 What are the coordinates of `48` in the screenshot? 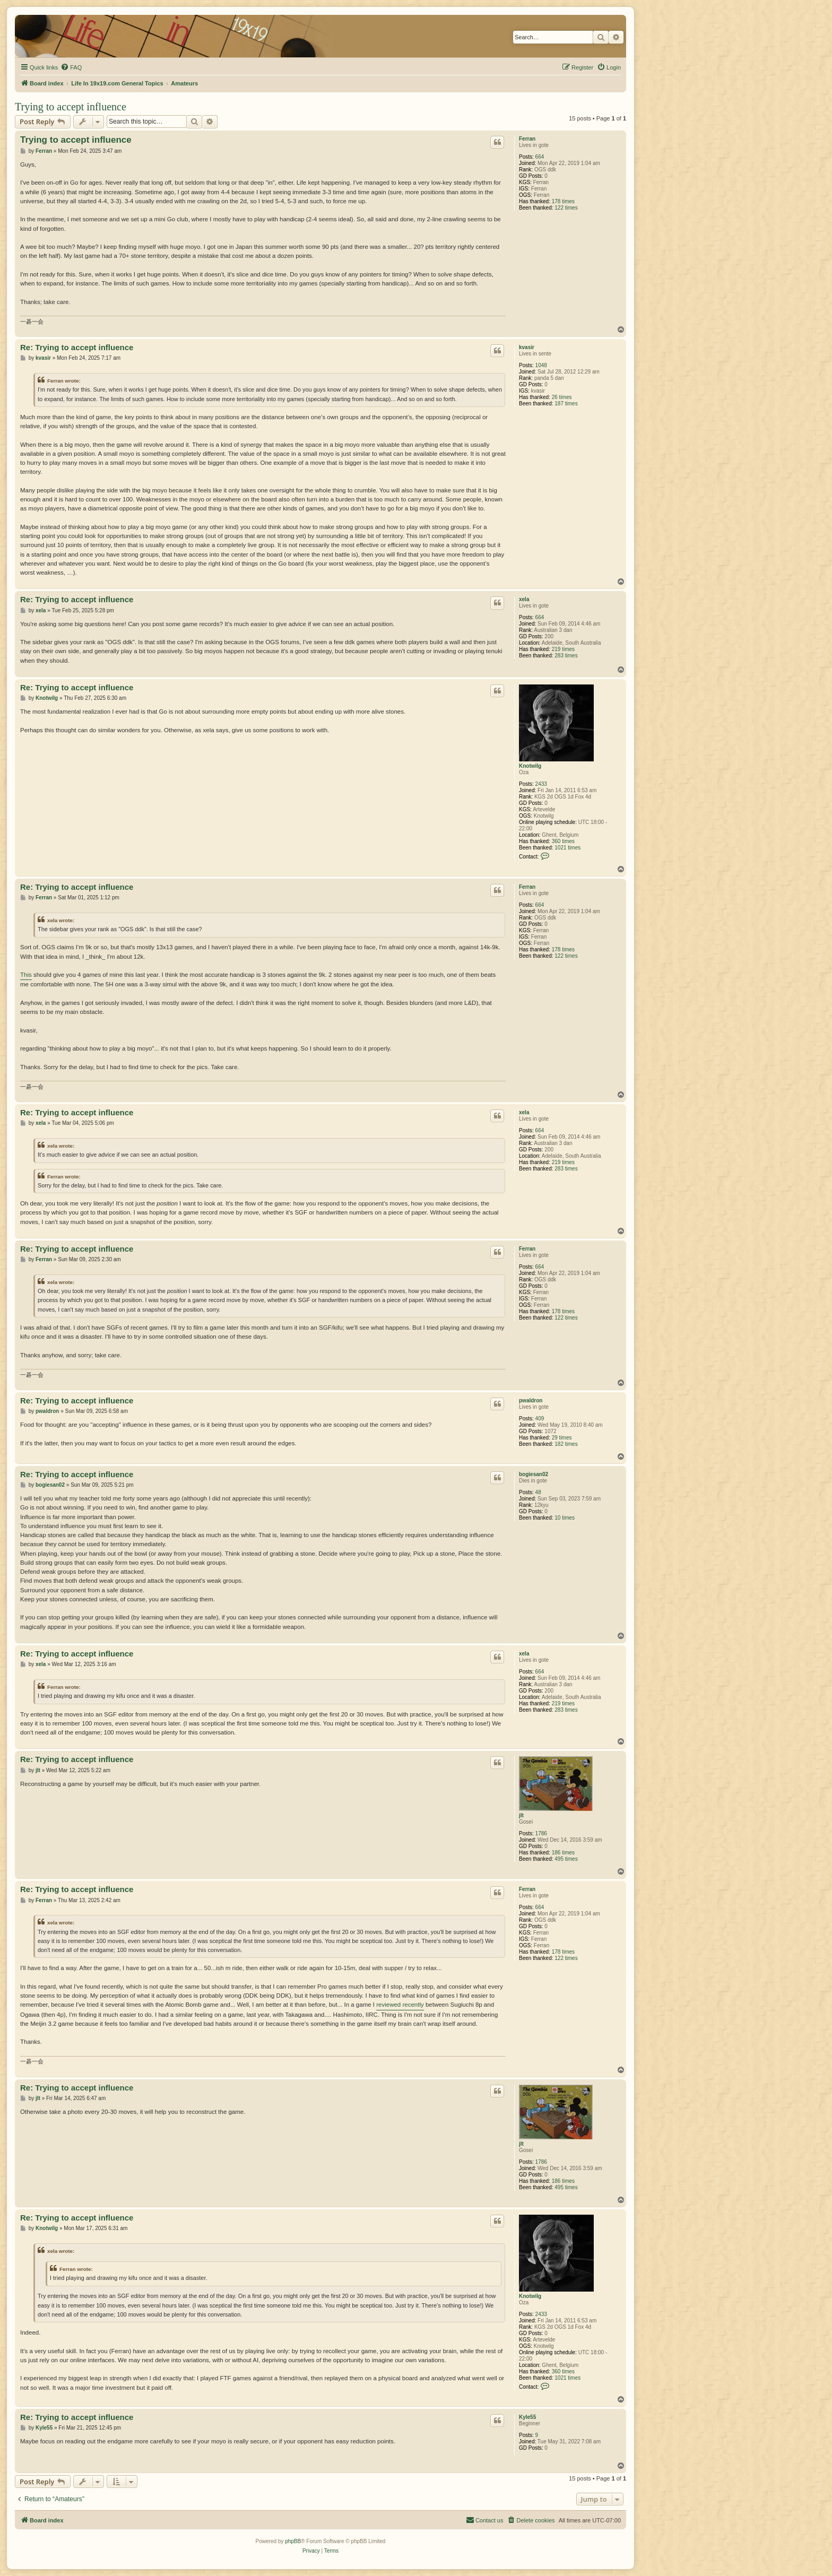 It's located at (538, 1492).